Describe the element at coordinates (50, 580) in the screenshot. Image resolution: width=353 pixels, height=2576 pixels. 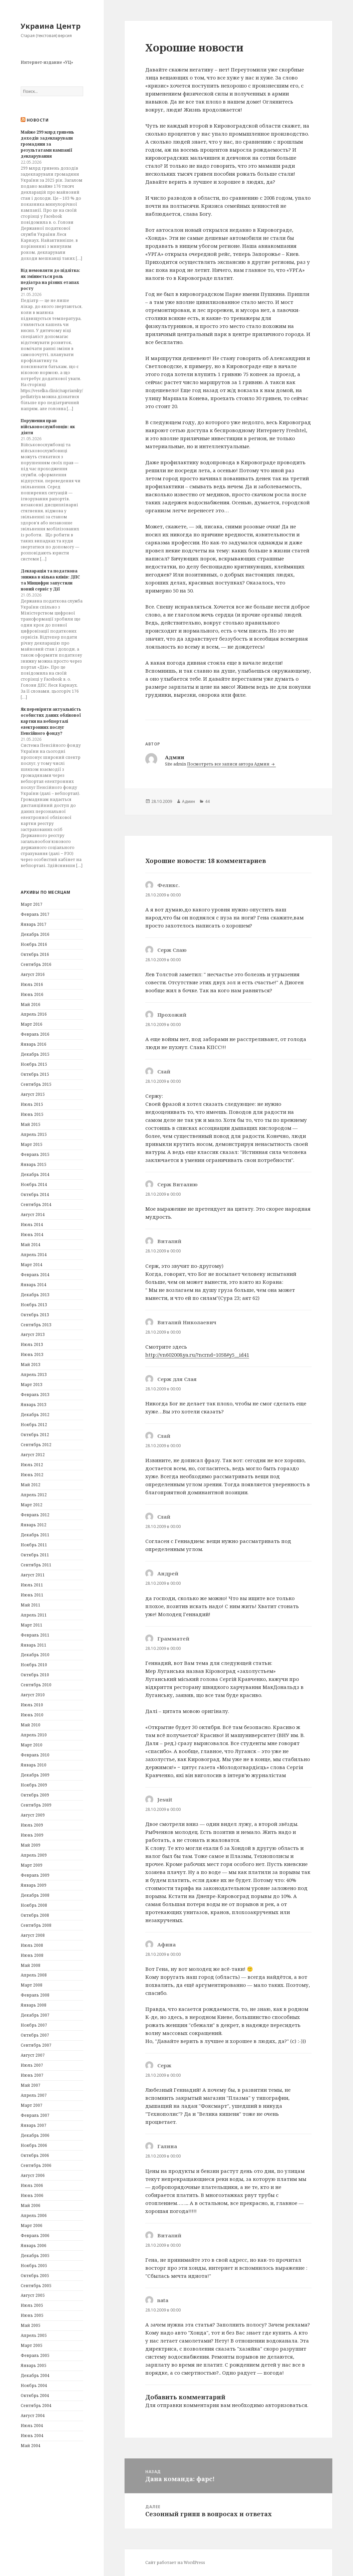
I see `Декларація та податкова знижка в кілька кліків: ДПС та Мінцифри запустили новий сервіс у Дії` at that location.